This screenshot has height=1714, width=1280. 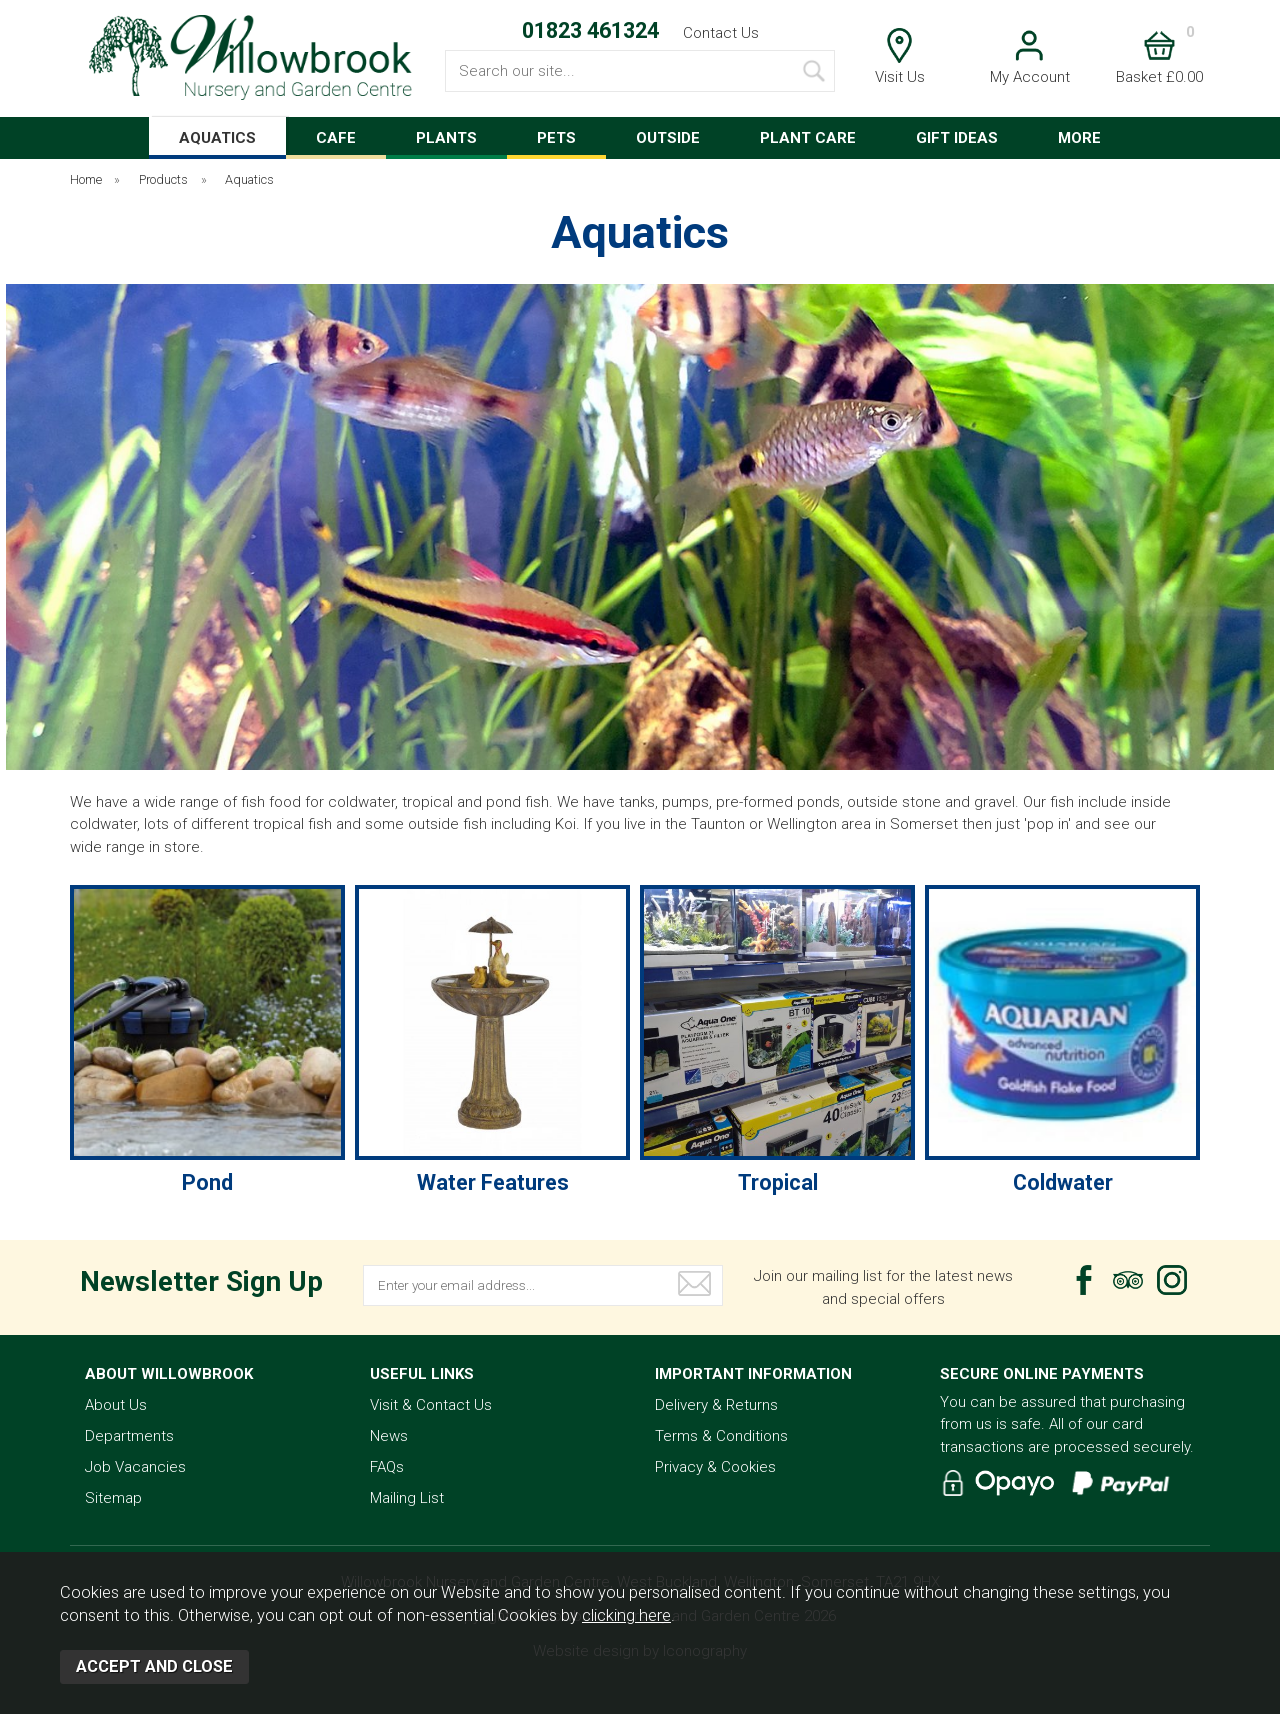 I want to click on News, so click(x=389, y=1436).